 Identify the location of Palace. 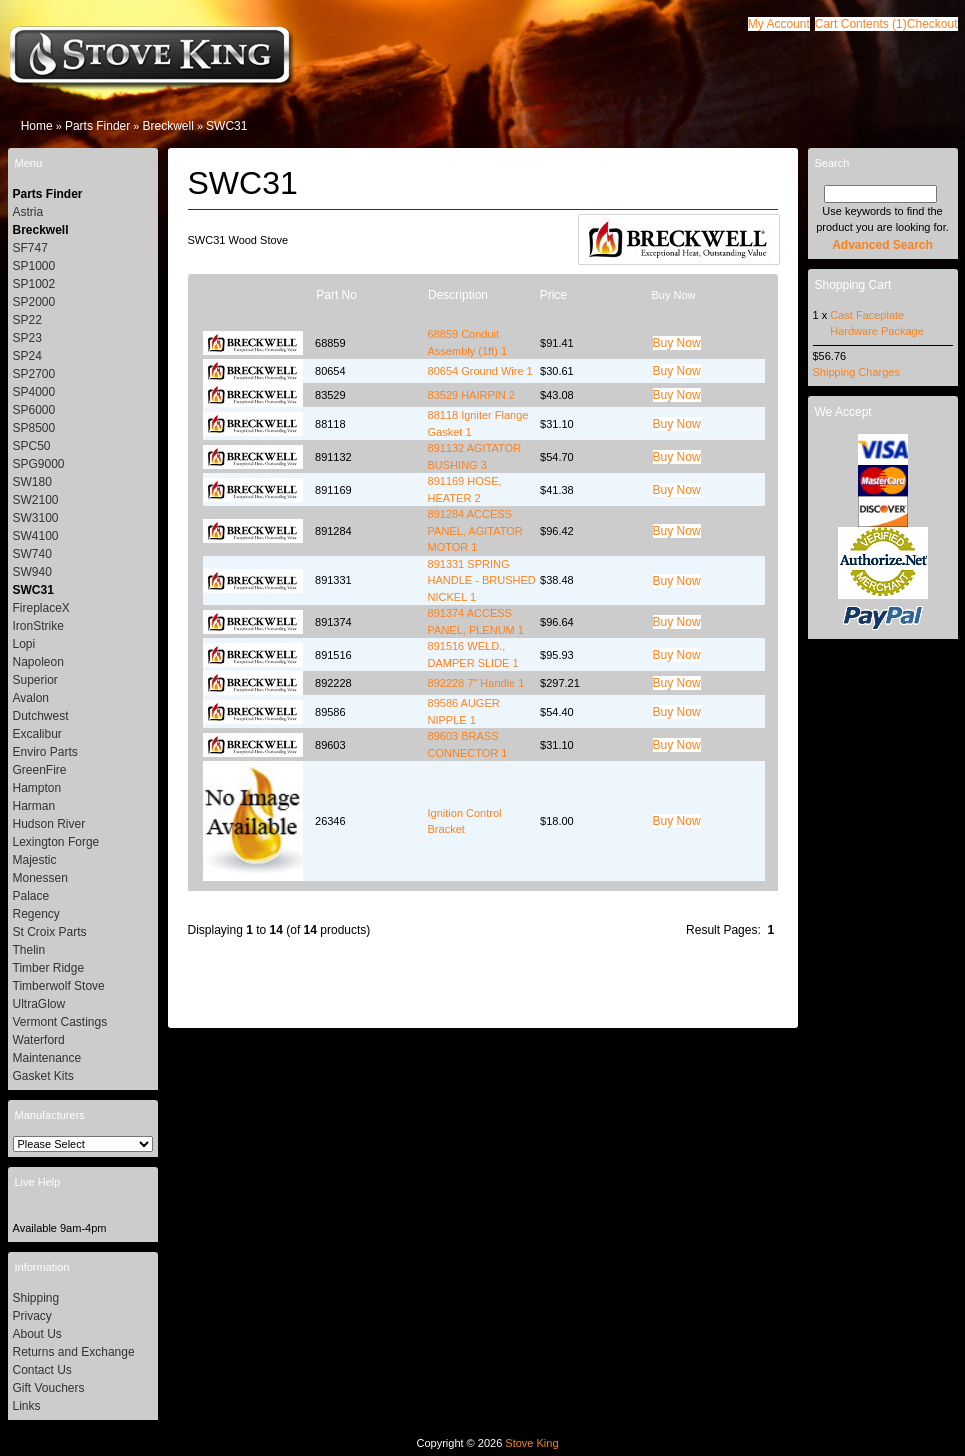
(31, 896).